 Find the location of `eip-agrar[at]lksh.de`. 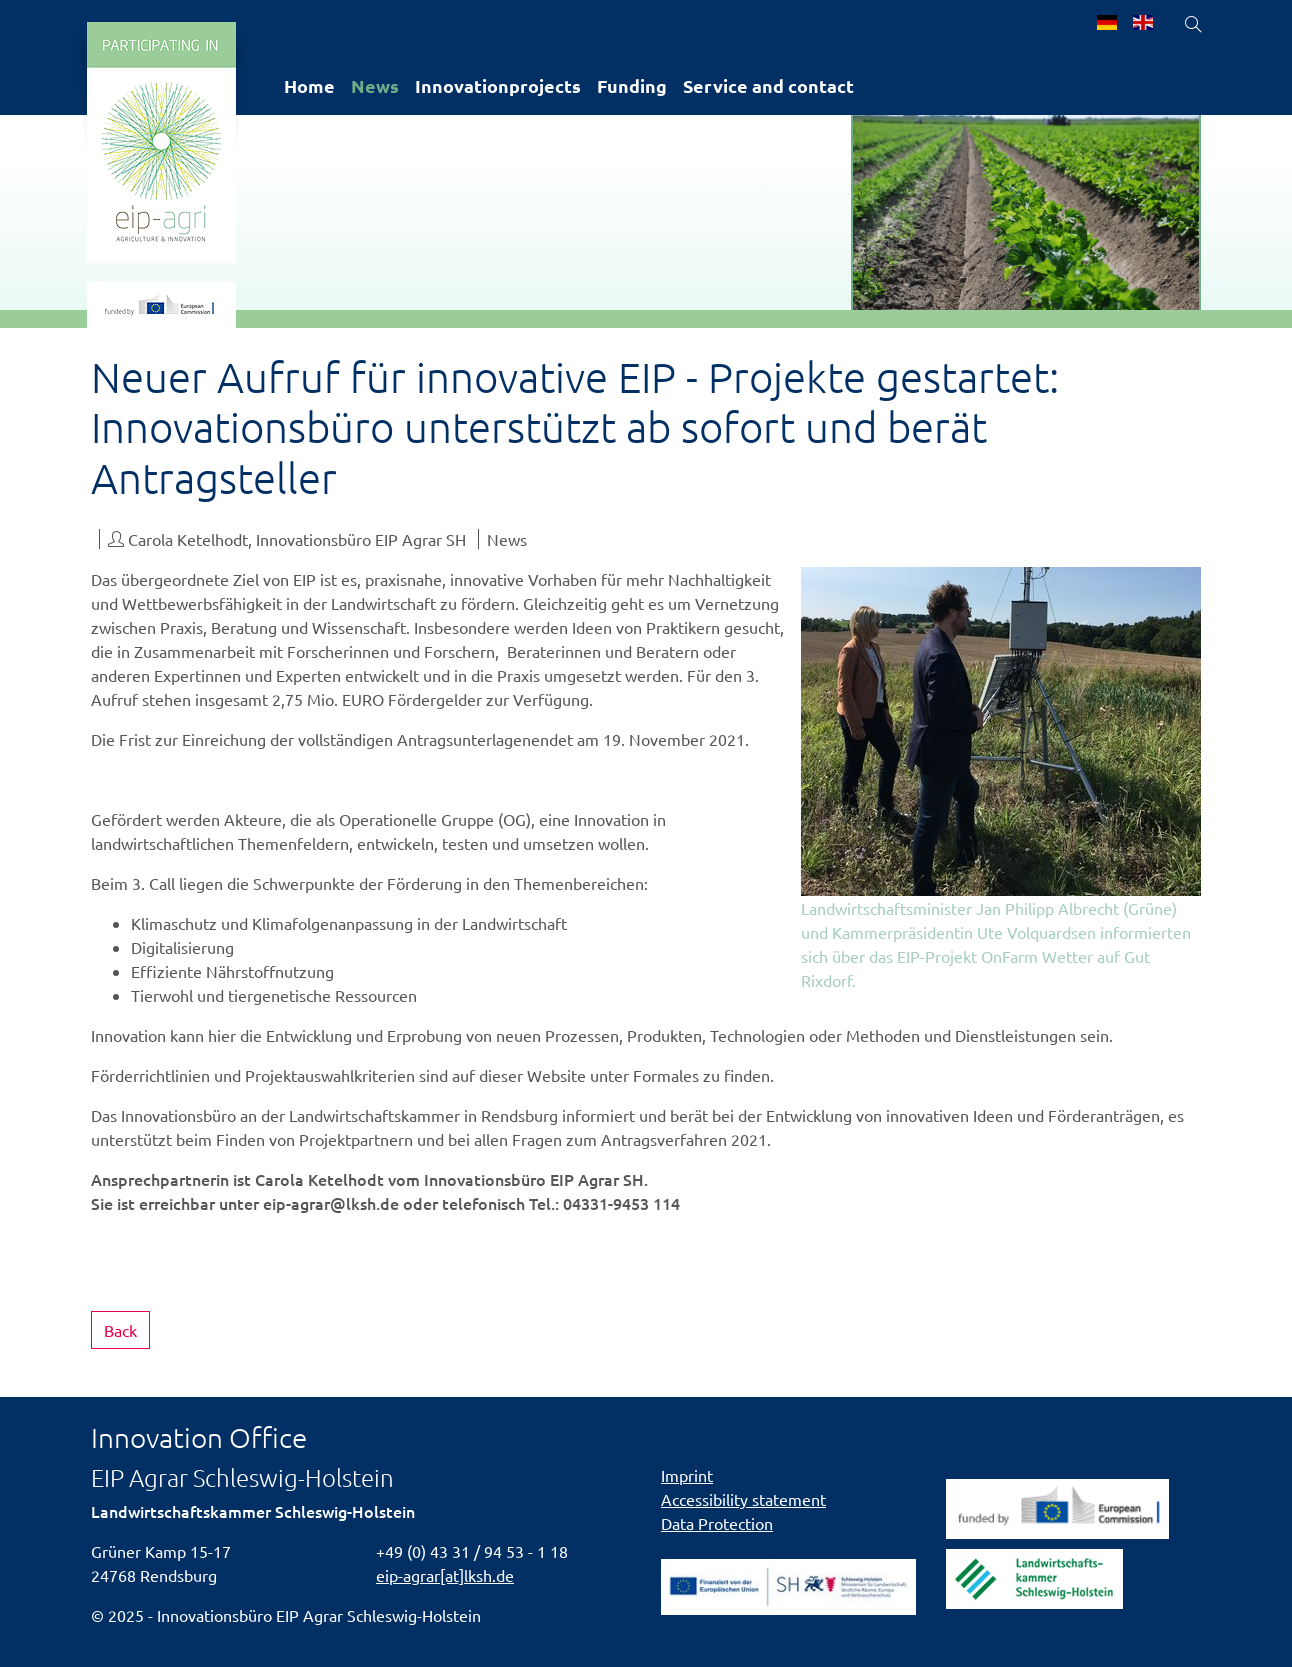

eip-agrar[at]lksh.de is located at coordinates (445, 1575).